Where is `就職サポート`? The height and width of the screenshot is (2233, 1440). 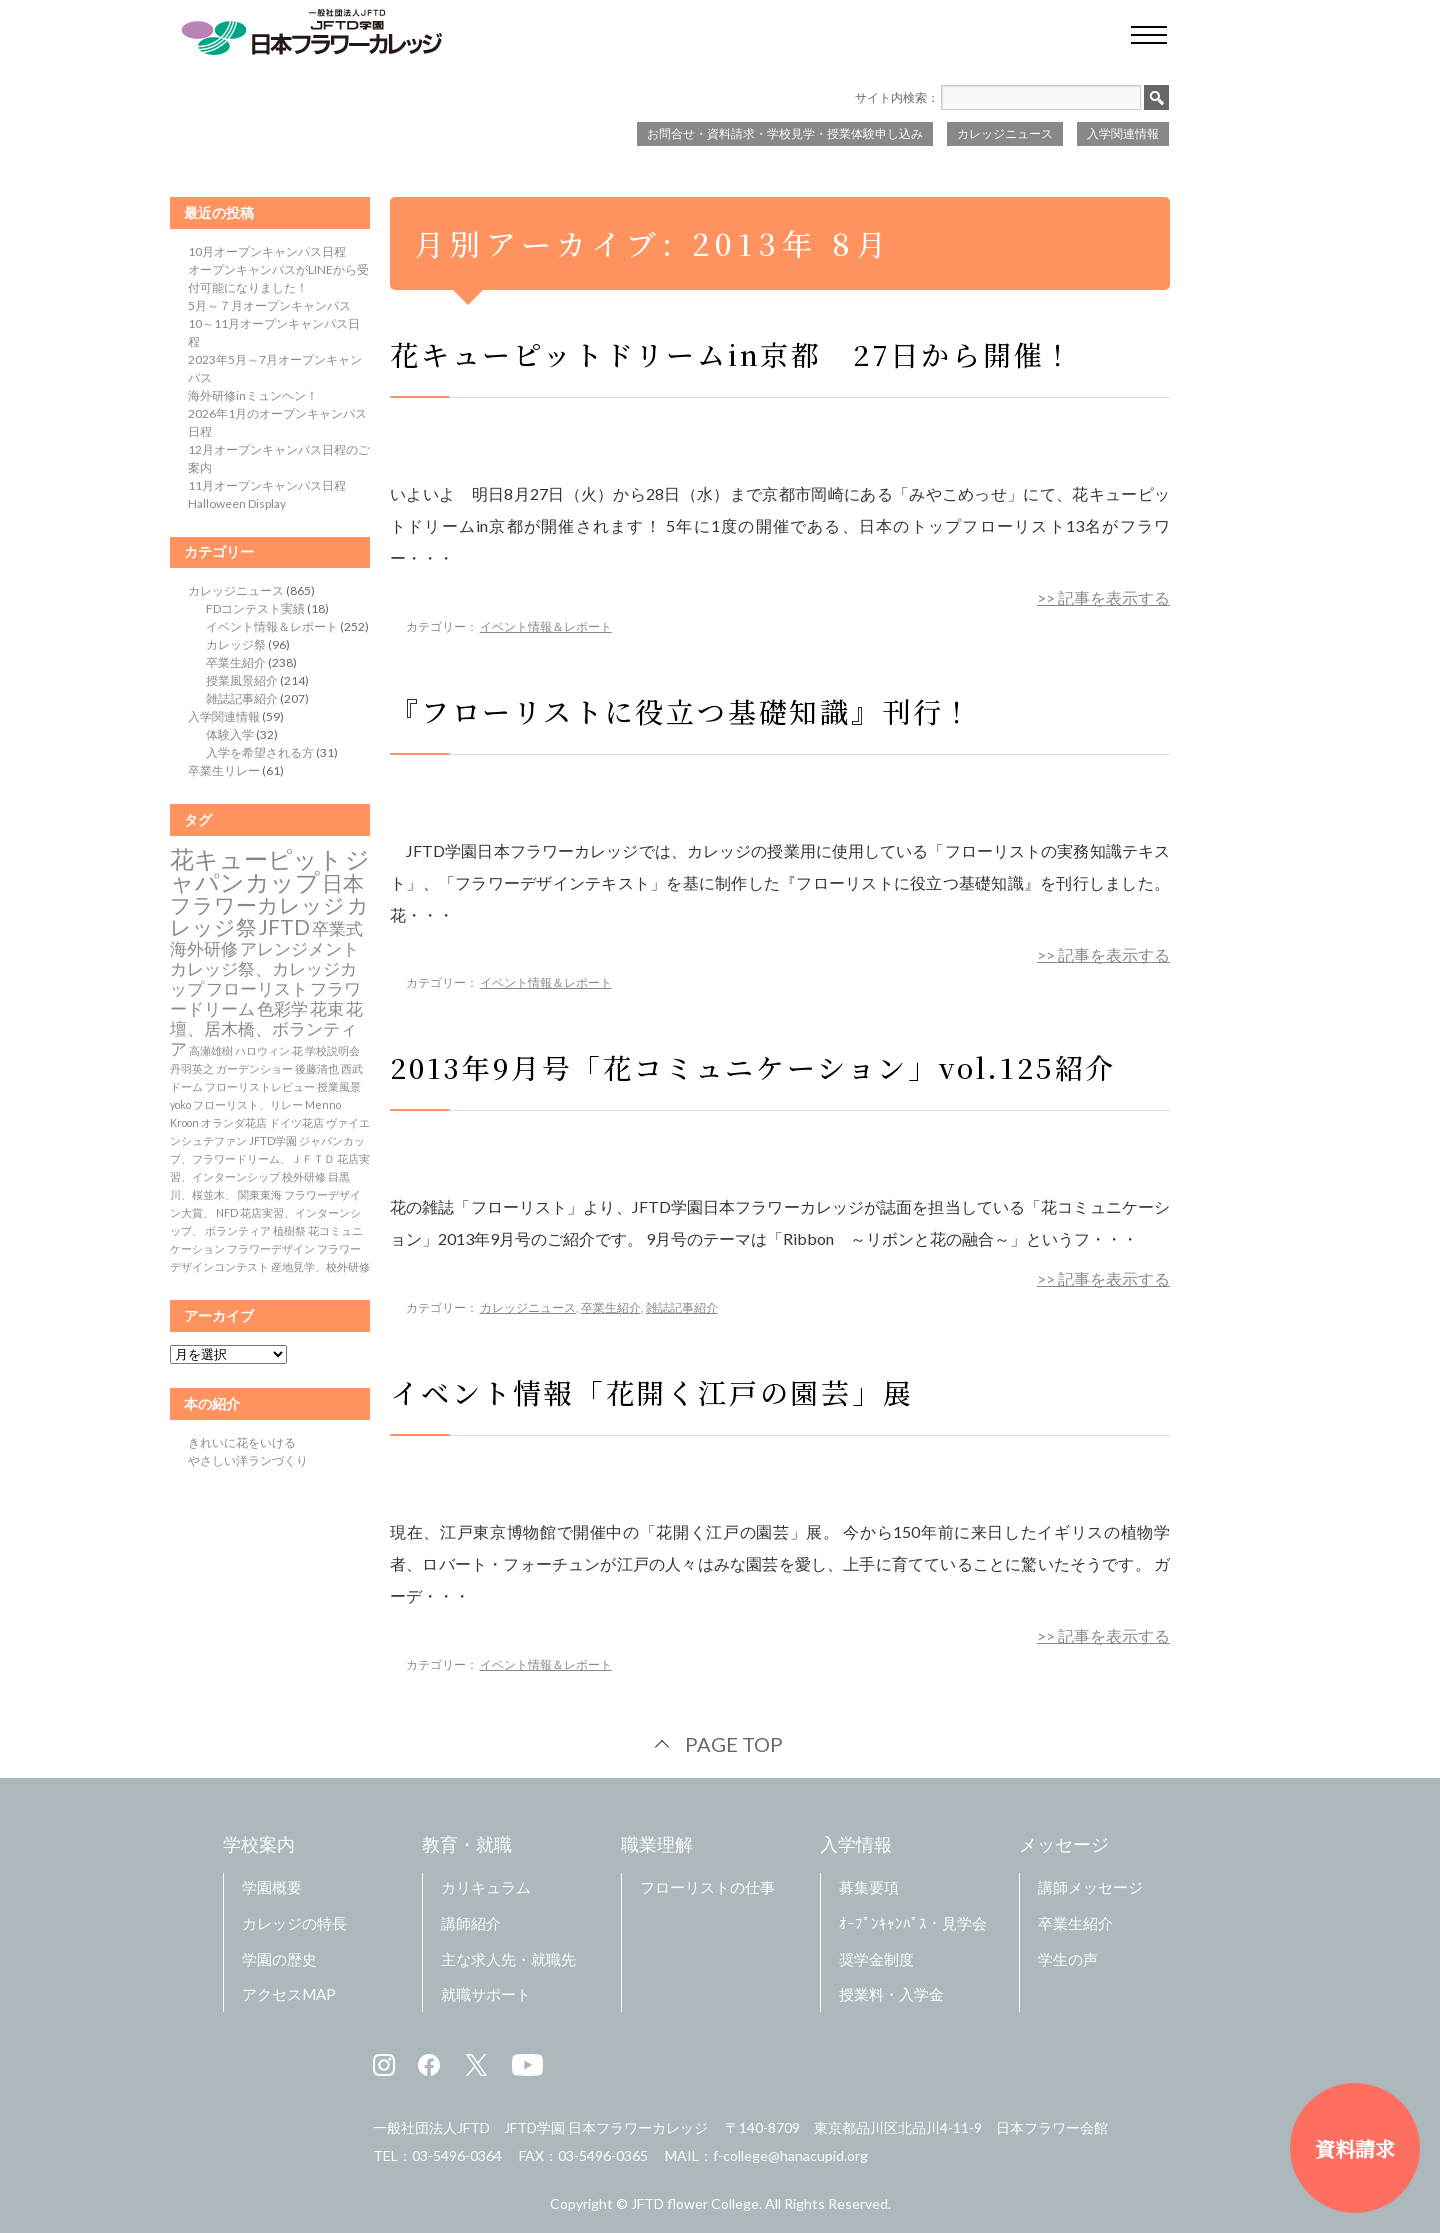 就職サポート is located at coordinates (486, 1994).